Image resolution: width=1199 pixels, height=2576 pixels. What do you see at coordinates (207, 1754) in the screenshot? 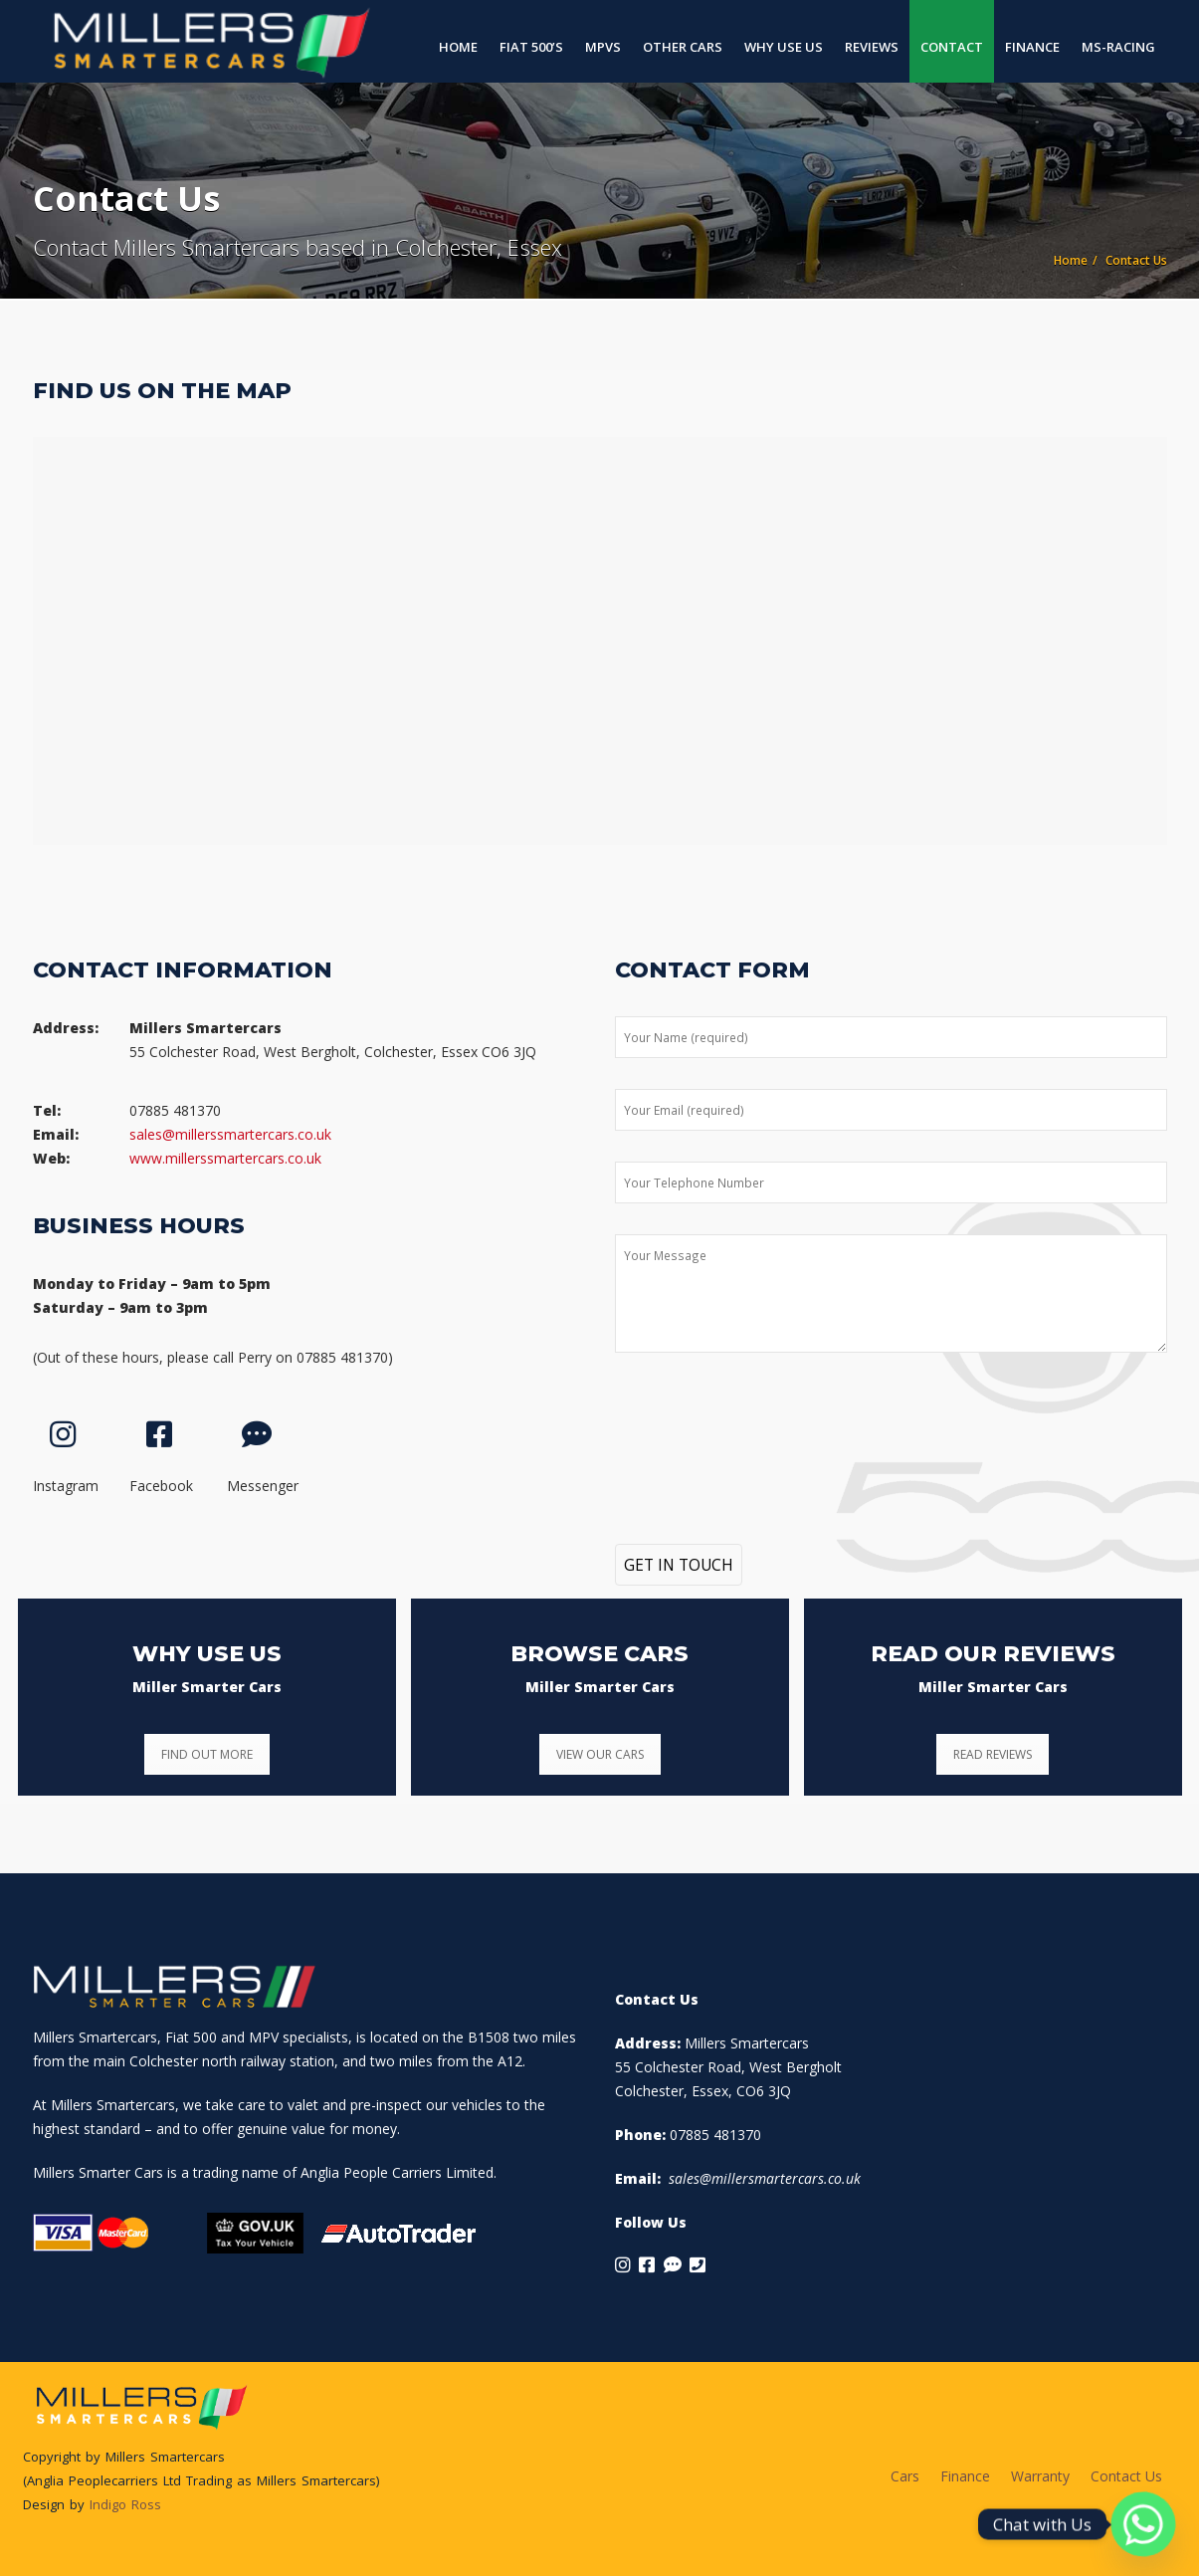
I see `FIND OUT MORE` at bounding box center [207, 1754].